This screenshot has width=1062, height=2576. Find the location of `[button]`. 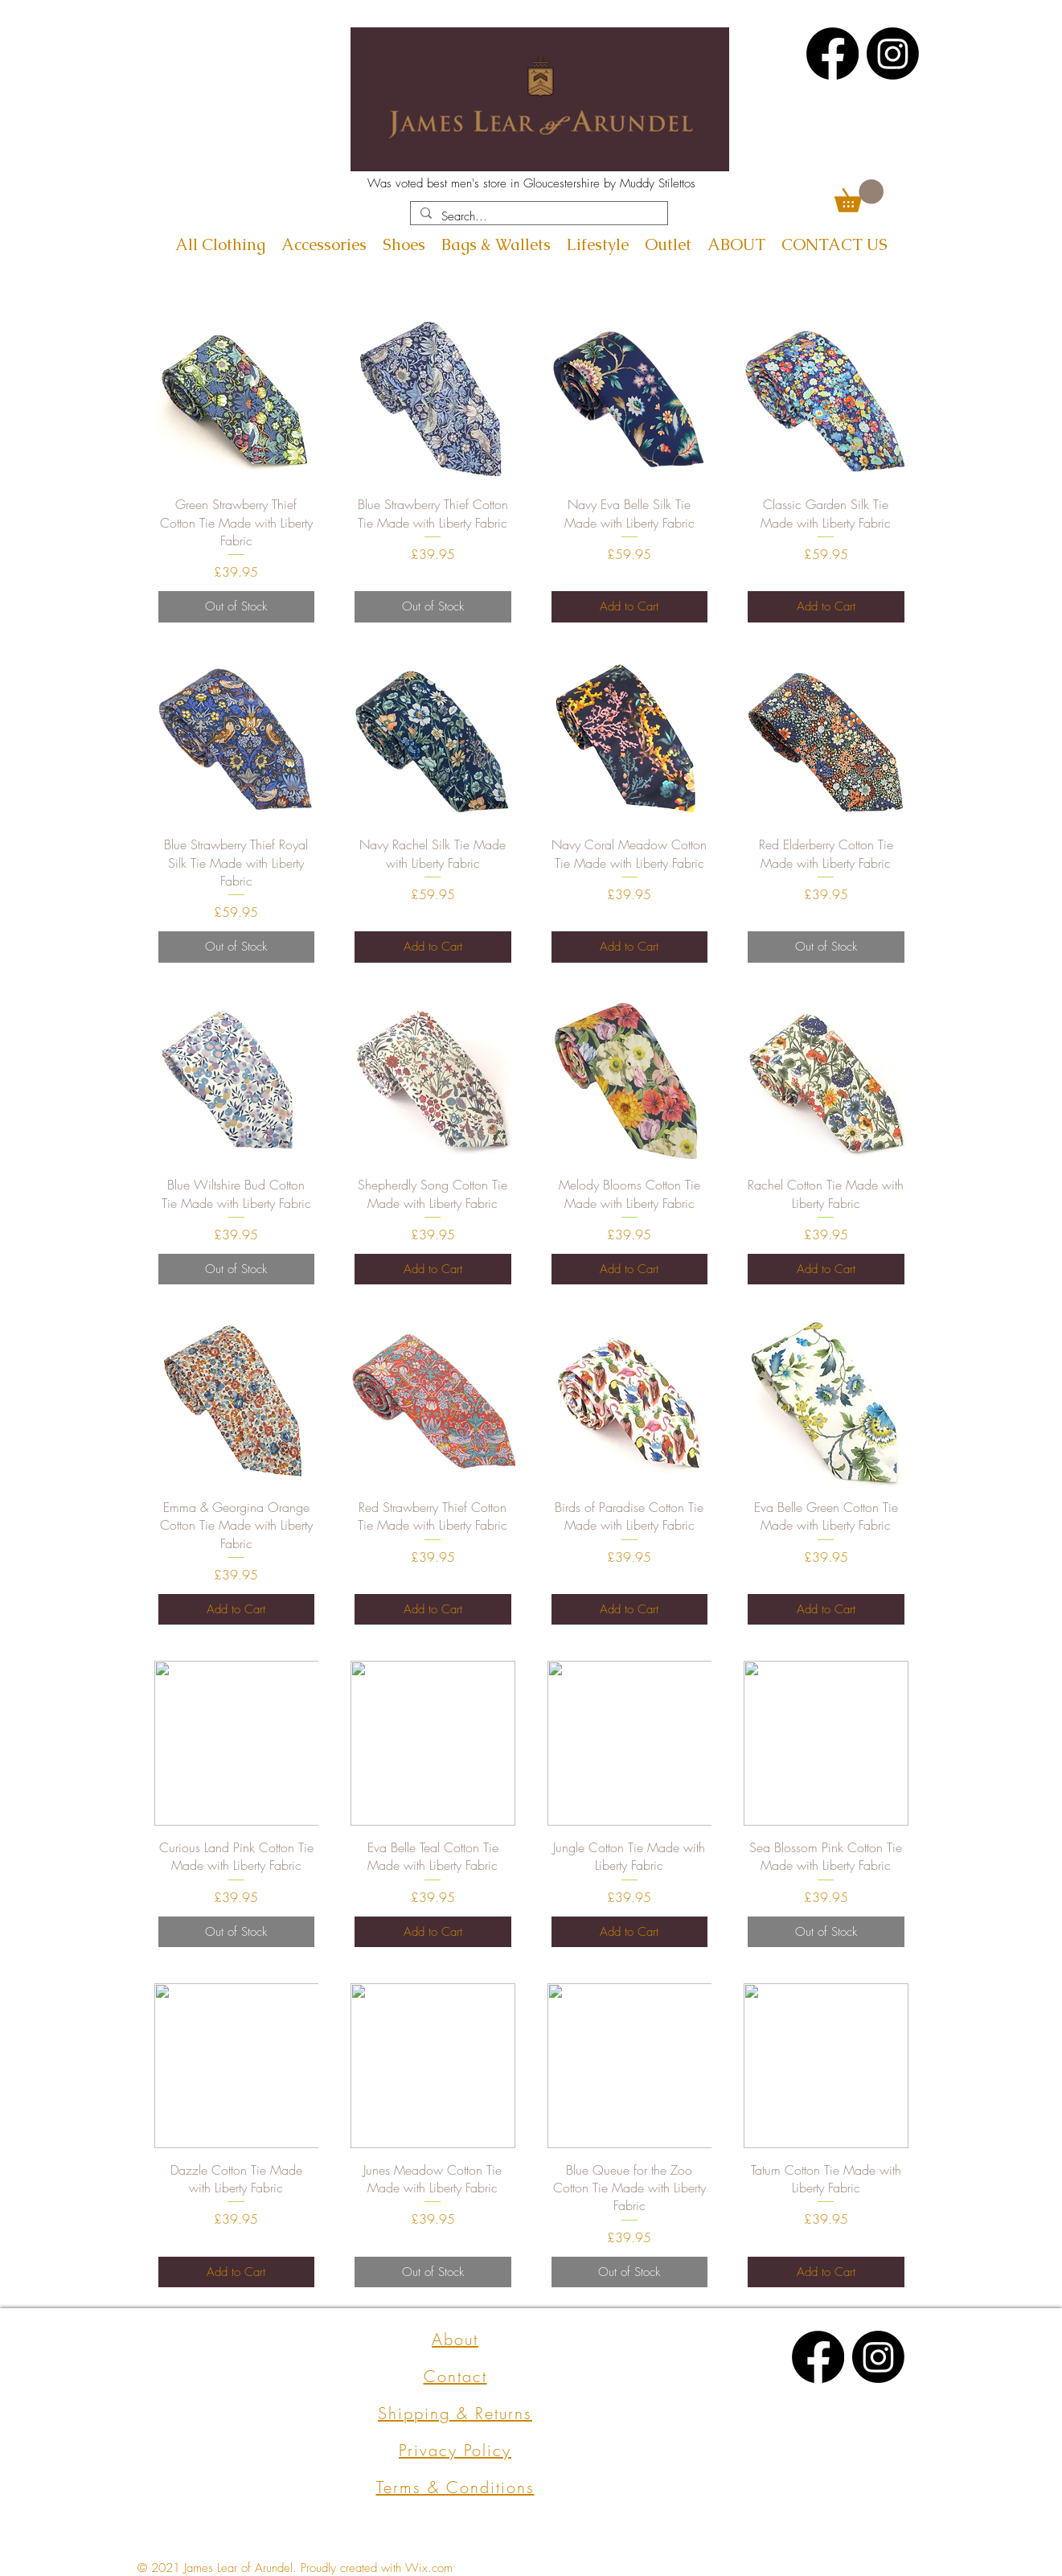

[button] is located at coordinates (859, 195).